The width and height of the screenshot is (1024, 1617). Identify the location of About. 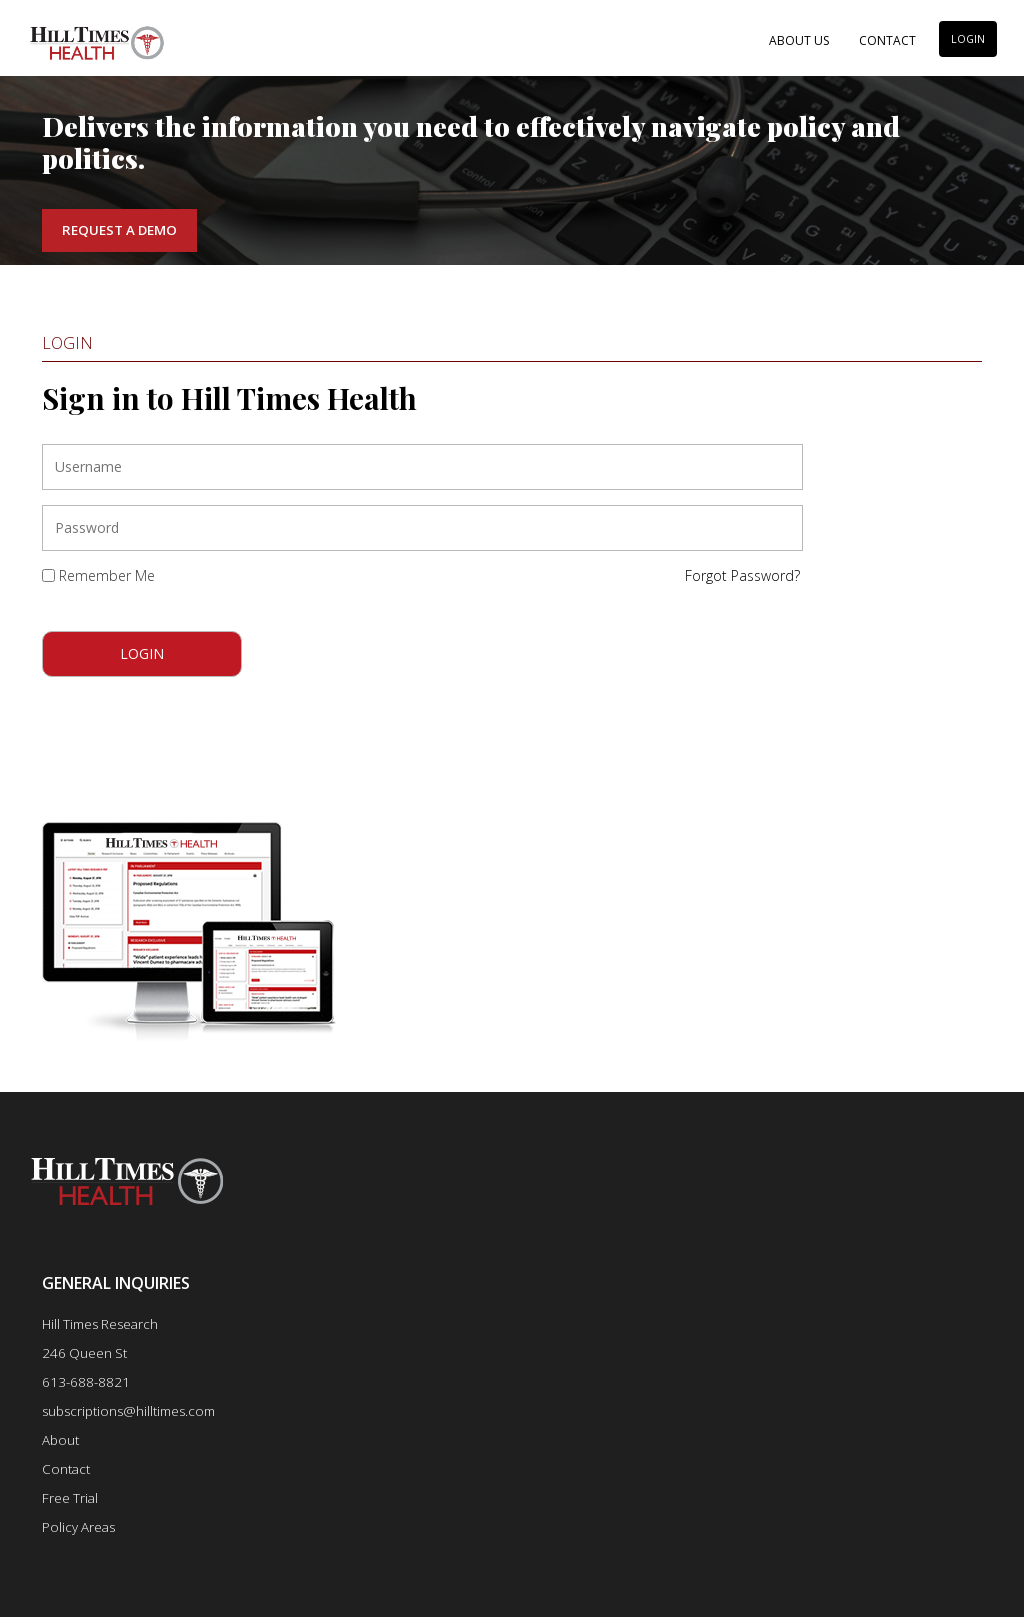
(60, 1440).